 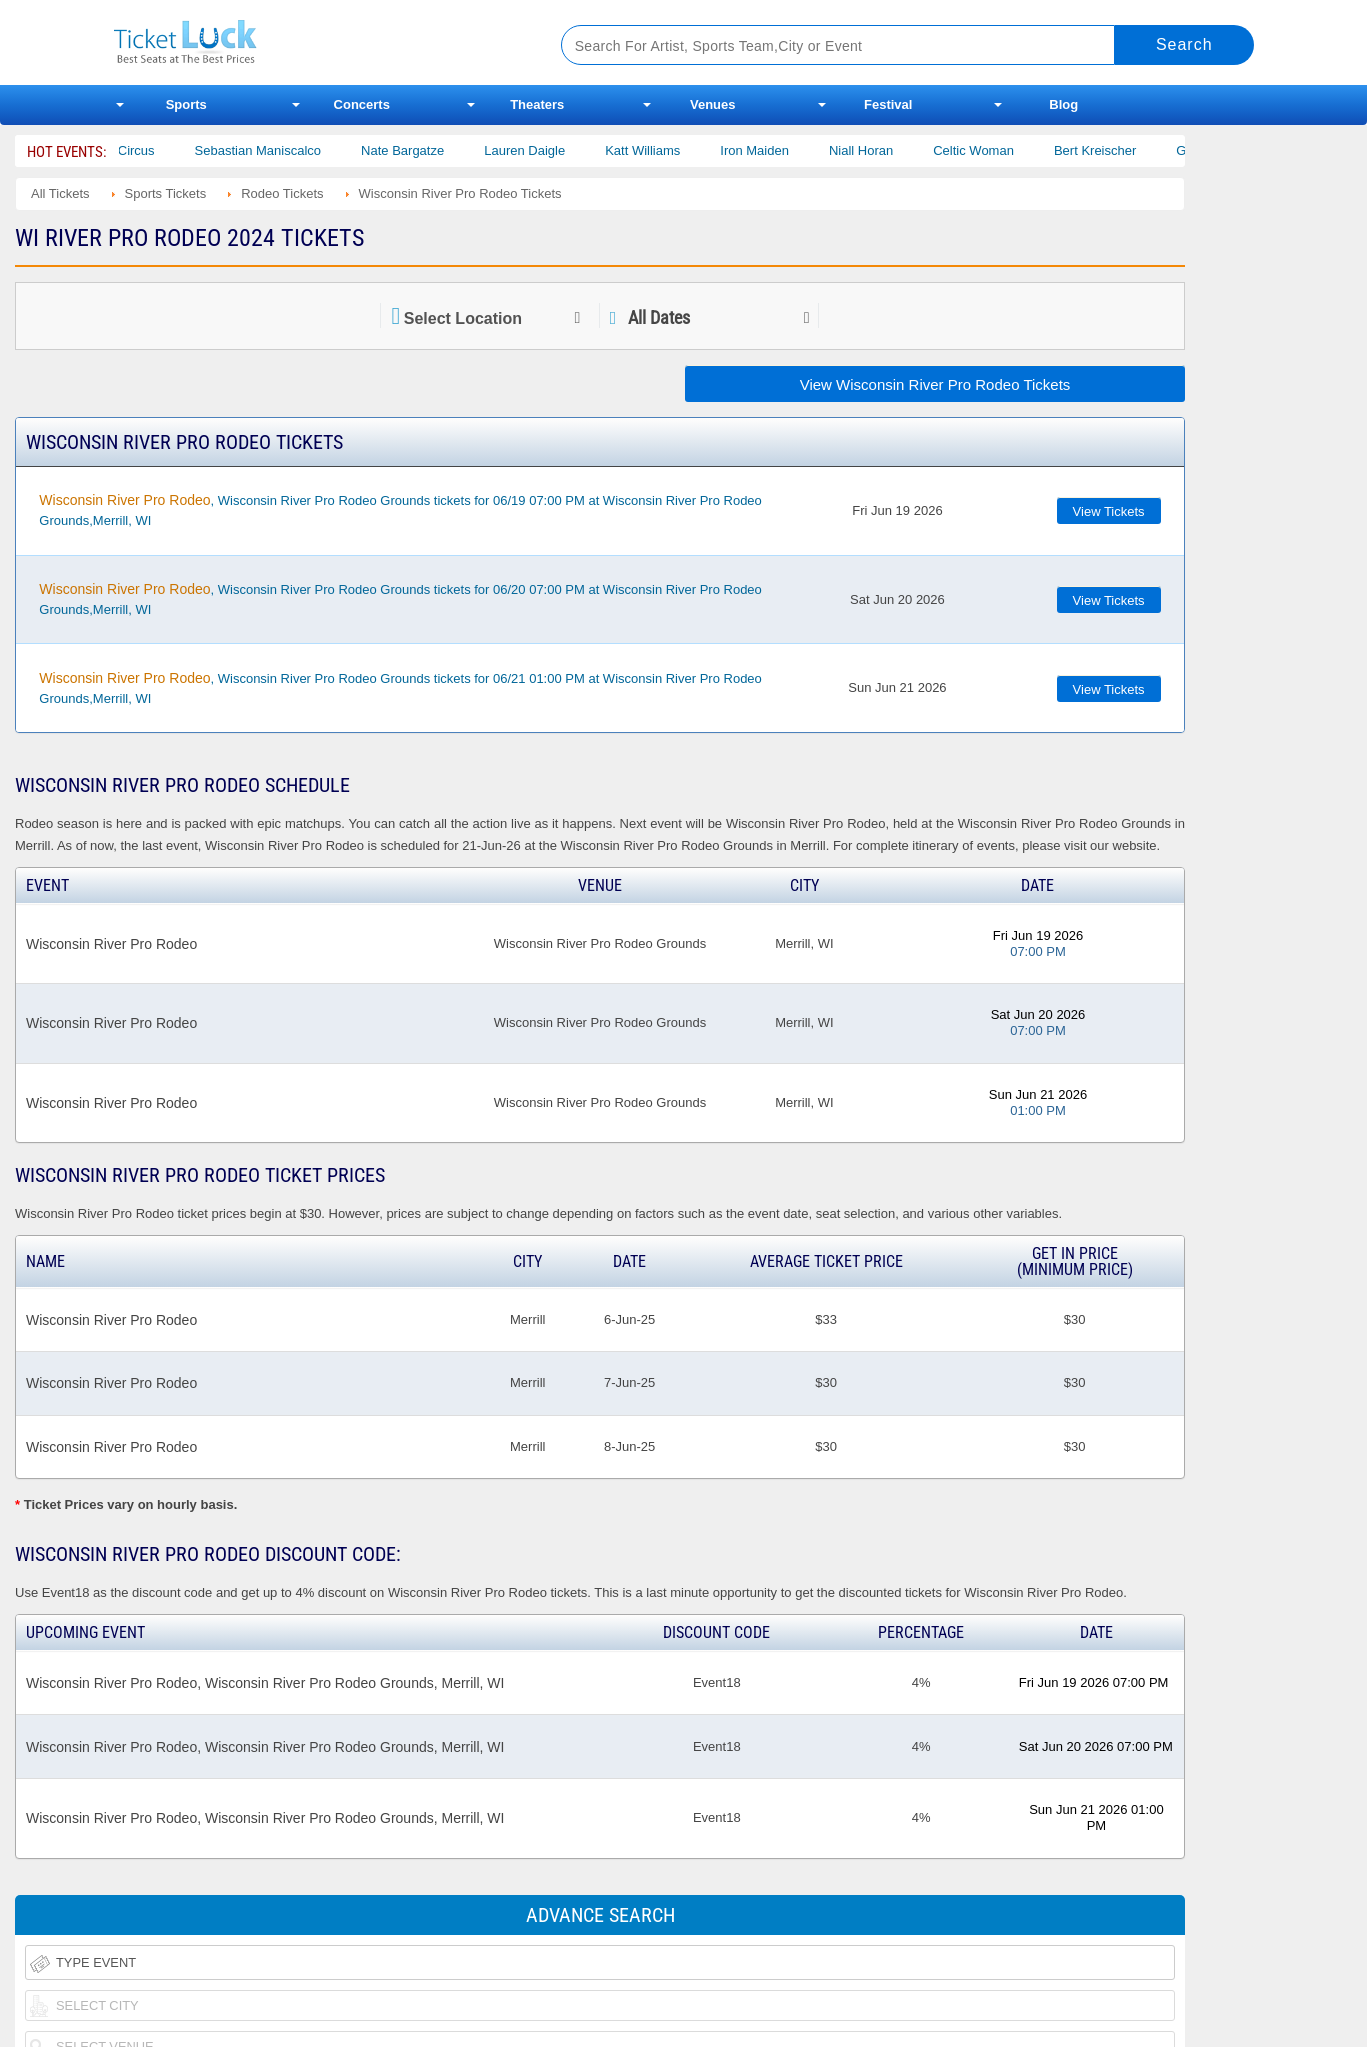 What do you see at coordinates (400, 688) in the screenshot?
I see `, Wisconsin River Pro Rodeo Grounds tickets for 06/21 01:00 PM at Wisconsin River Pro Rodeo Grounds,Merrill, WI` at bounding box center [400, 688].